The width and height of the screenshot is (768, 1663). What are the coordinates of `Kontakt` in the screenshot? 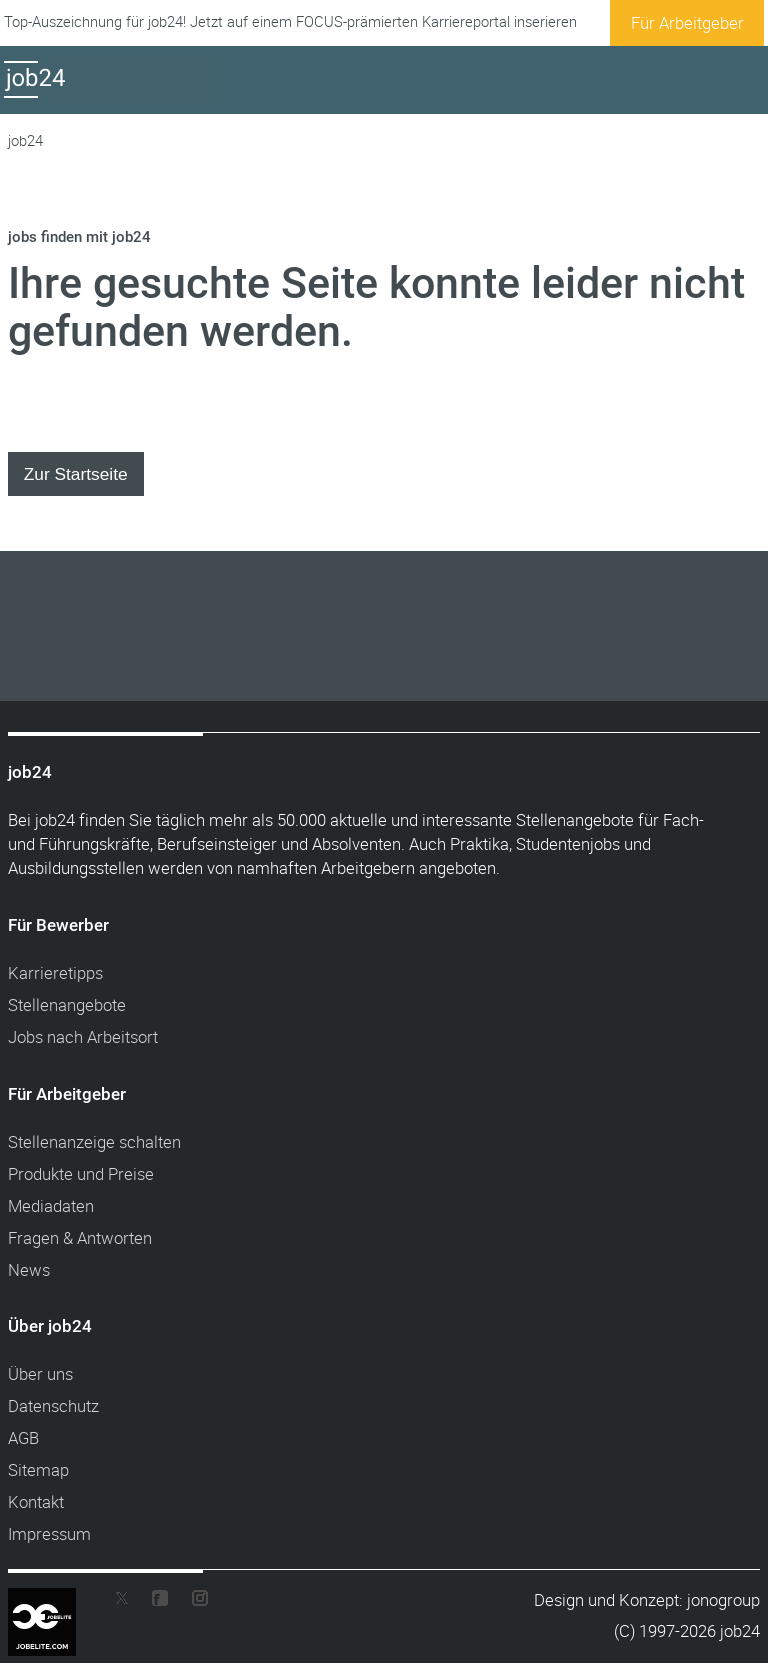 It's located at (36, 1501).